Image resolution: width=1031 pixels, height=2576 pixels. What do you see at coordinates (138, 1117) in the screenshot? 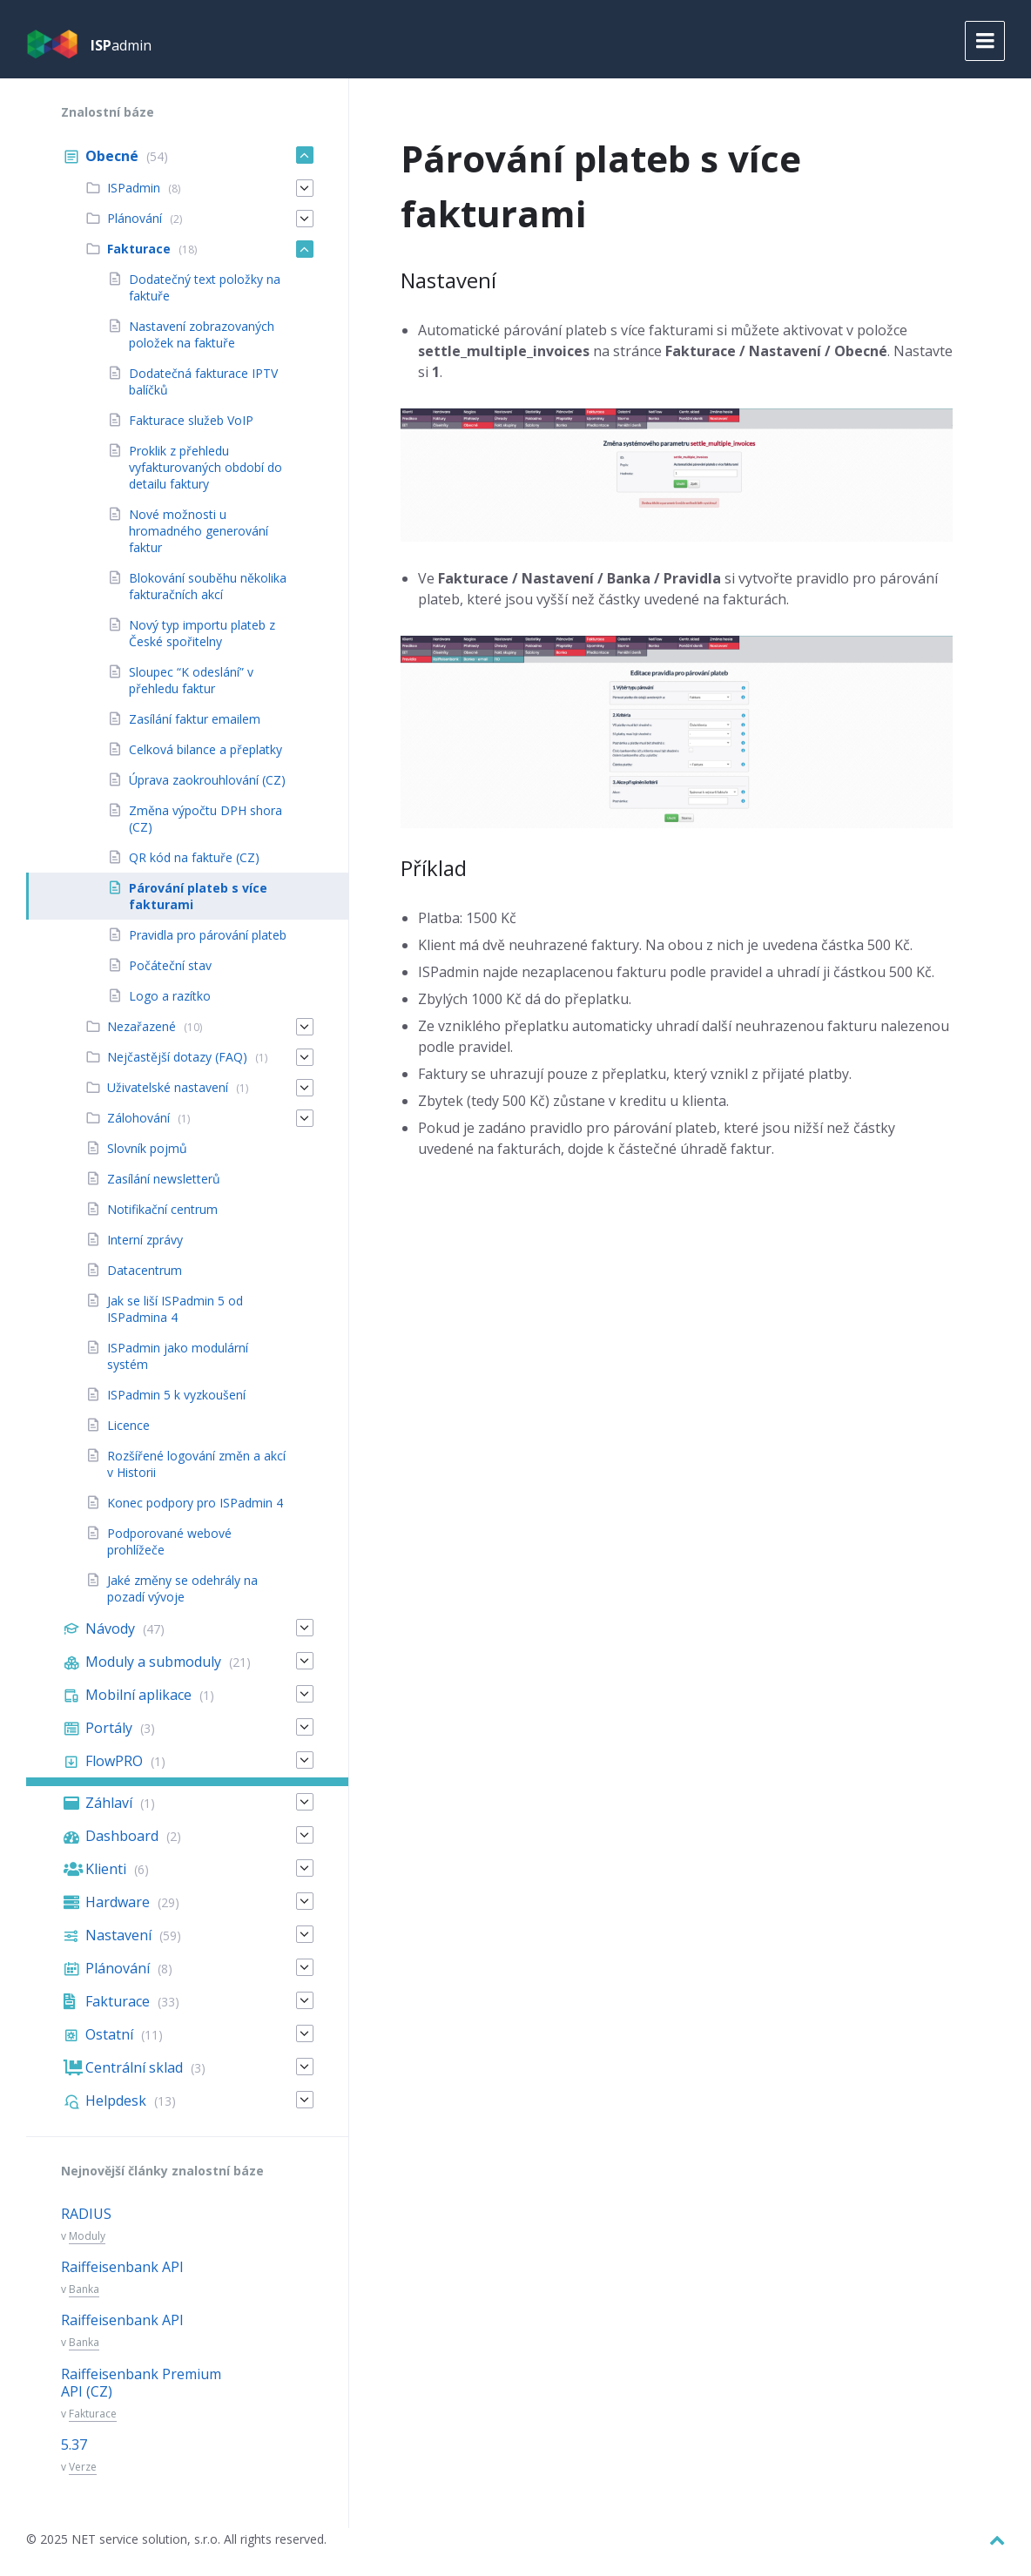
I see `Zálohování [menuitem]` at bounding box center [138, 1117].